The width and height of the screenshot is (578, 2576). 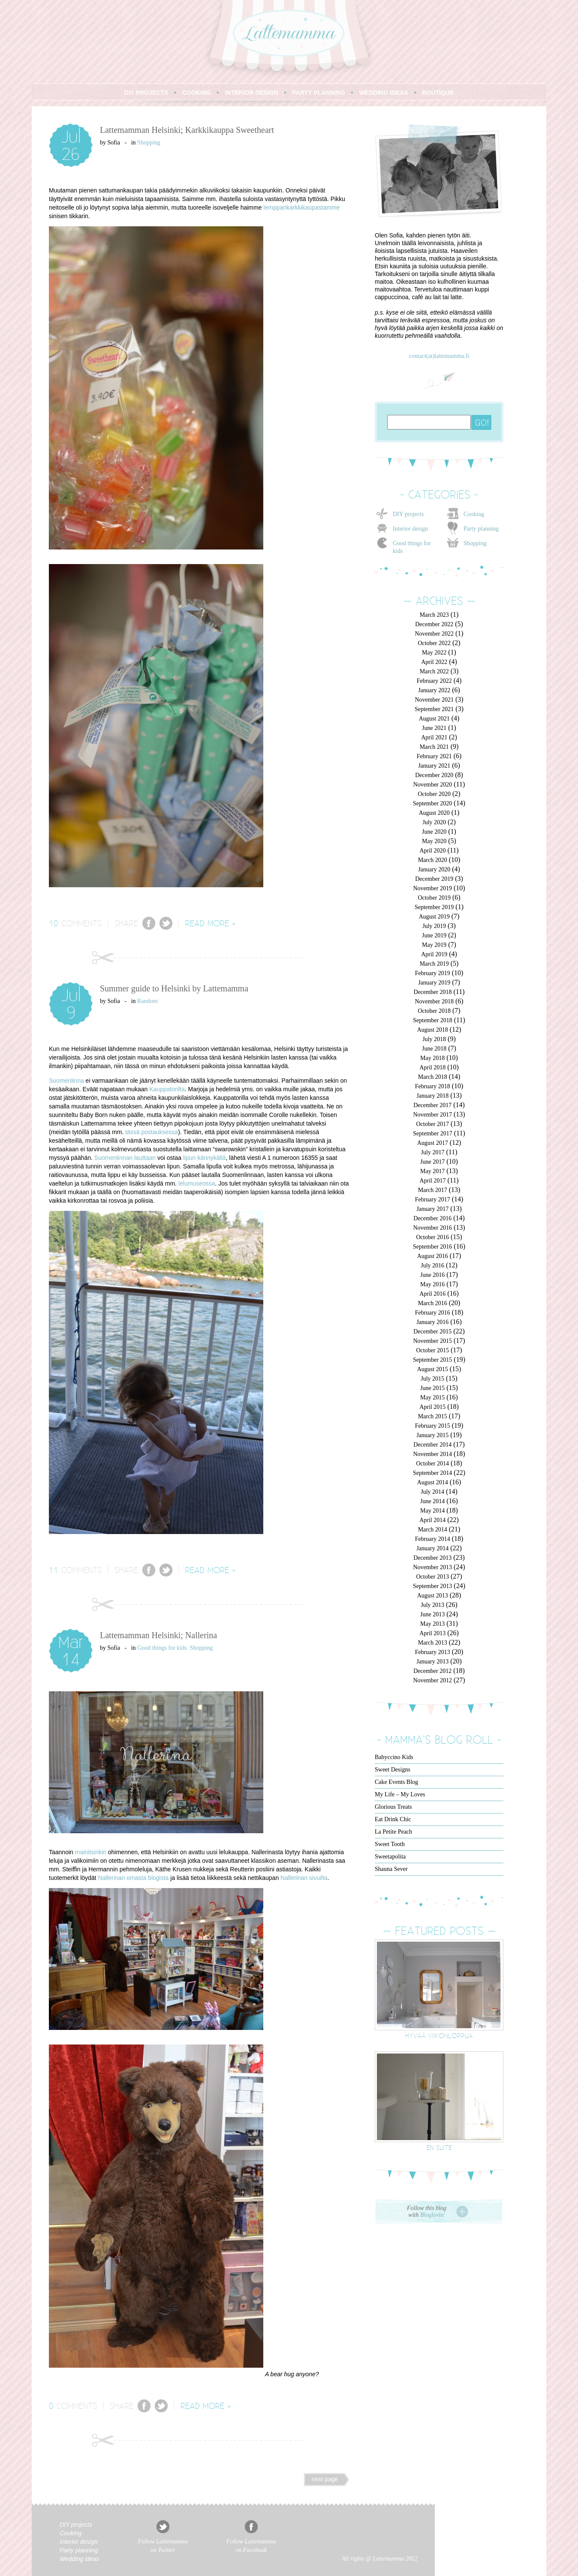 I want to click on May 2018, so click(x=432, y=1058).